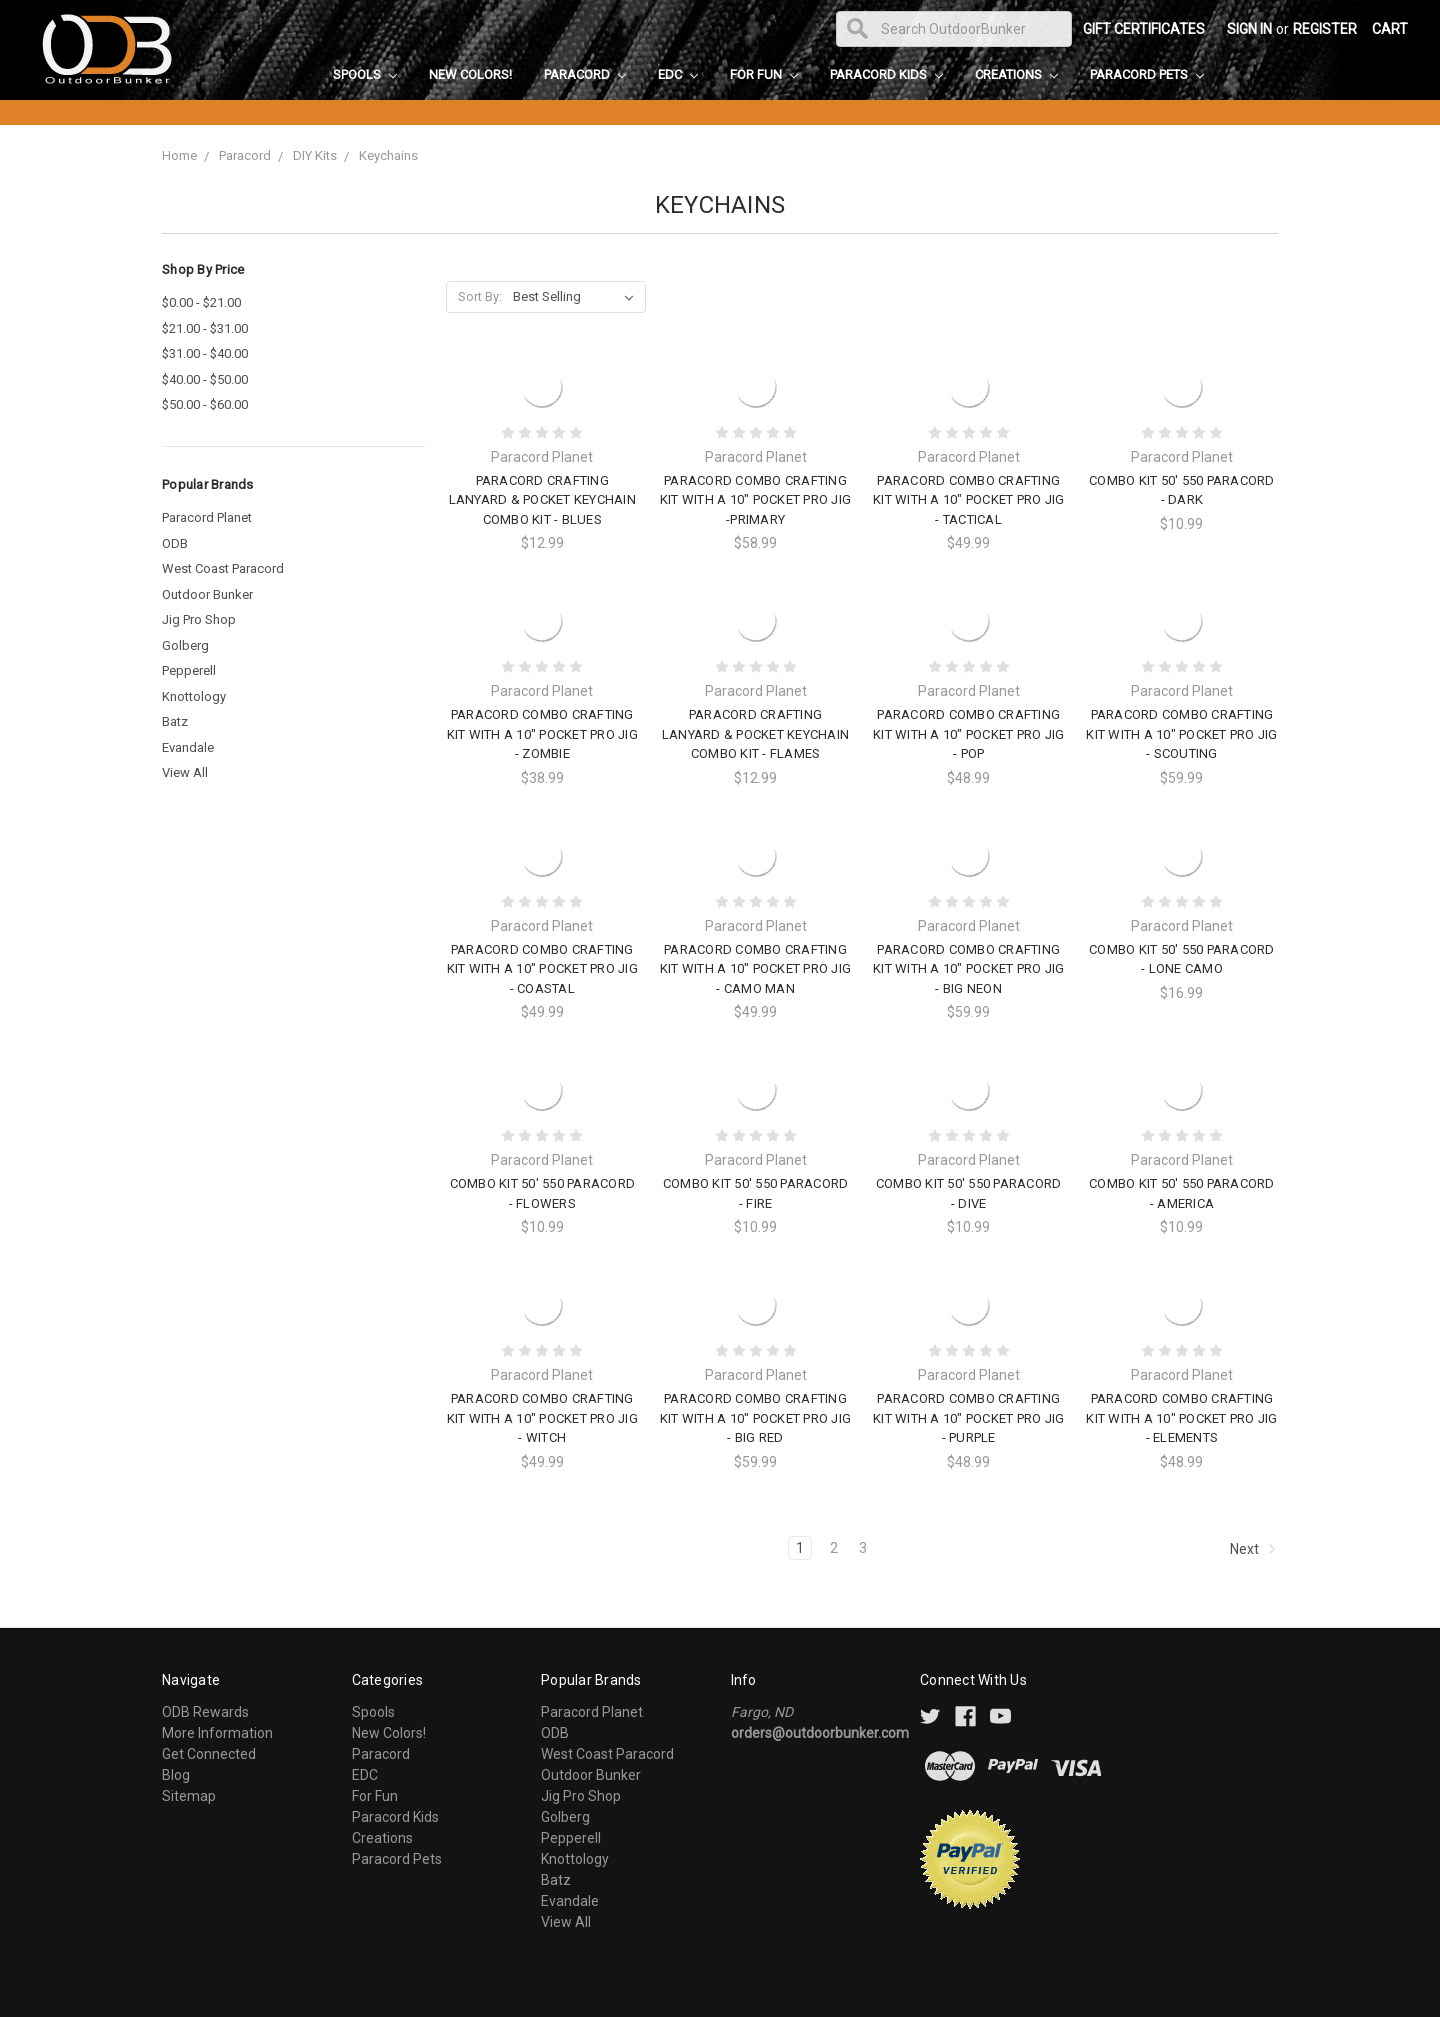 This screenshot has height=2017, width=1440. I want to click on $40.00 - $50.00, so click(205, 379).